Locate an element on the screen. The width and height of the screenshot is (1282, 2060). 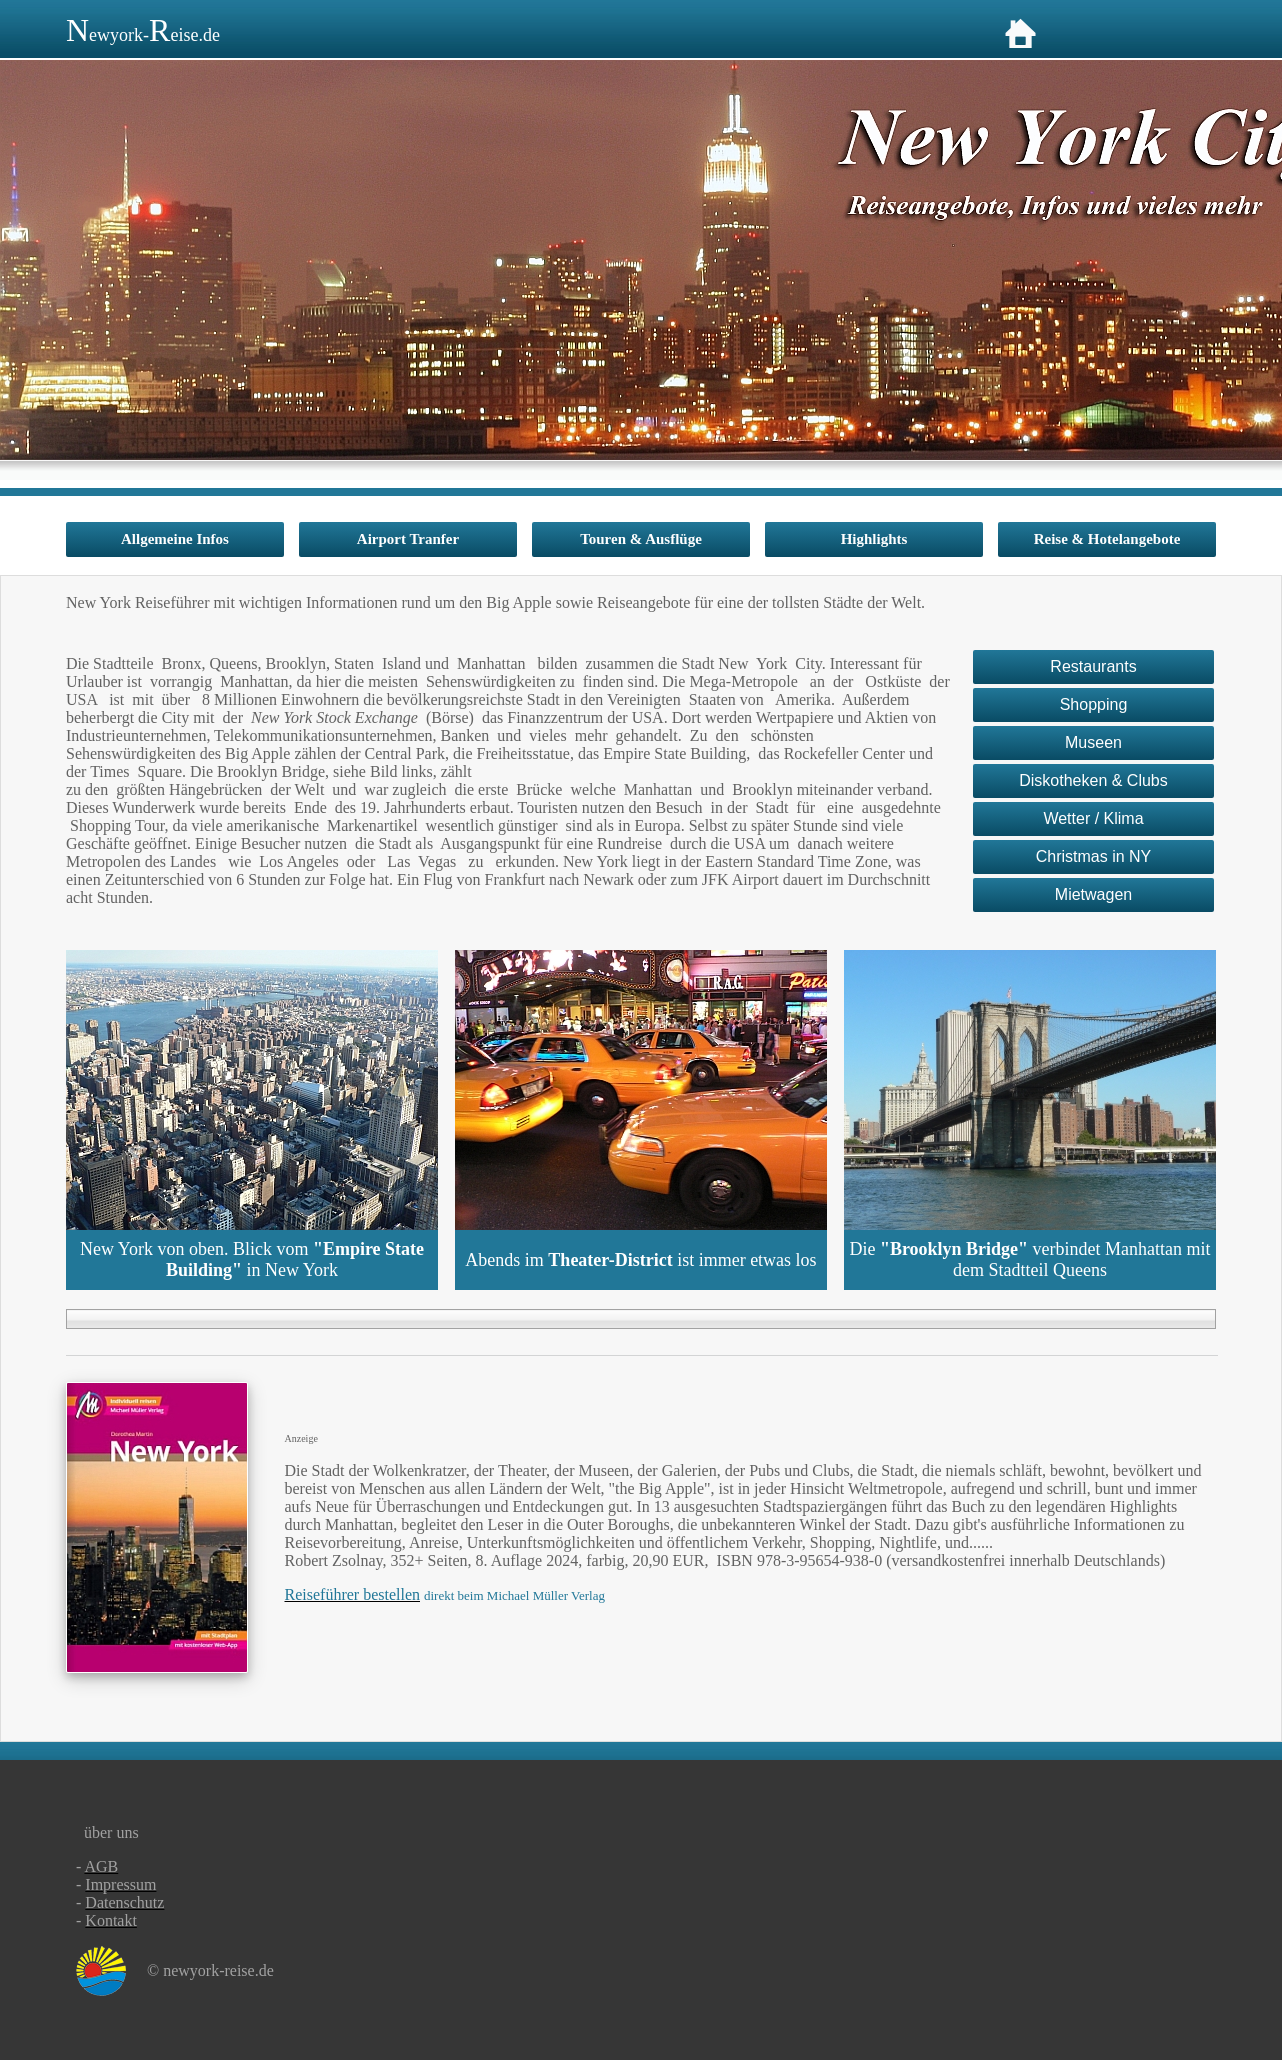
Touren & Ausflüge is located at coordinates (641, 539).